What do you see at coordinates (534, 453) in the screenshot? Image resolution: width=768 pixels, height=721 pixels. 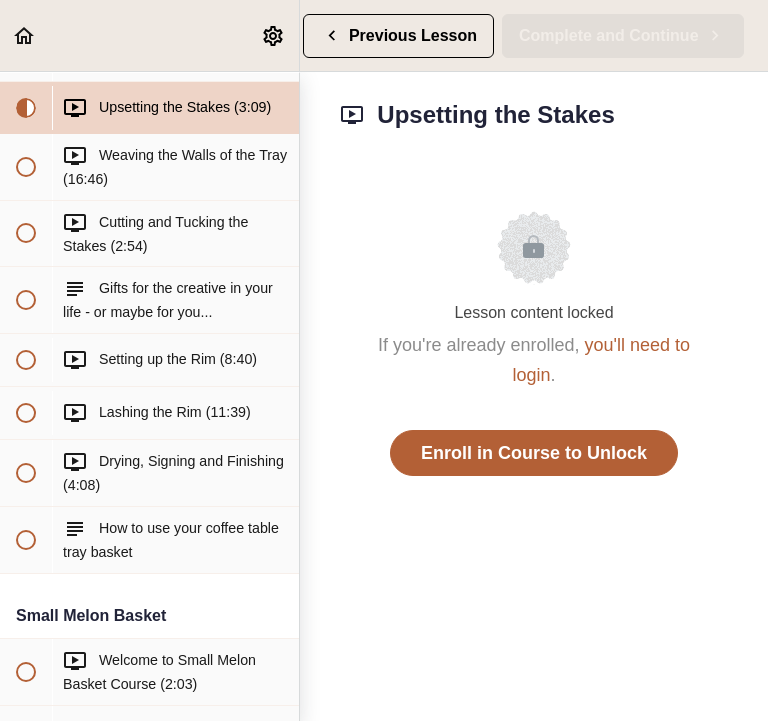 I see `Enroll in Course to Unlock` at bounding box center [534, 453].